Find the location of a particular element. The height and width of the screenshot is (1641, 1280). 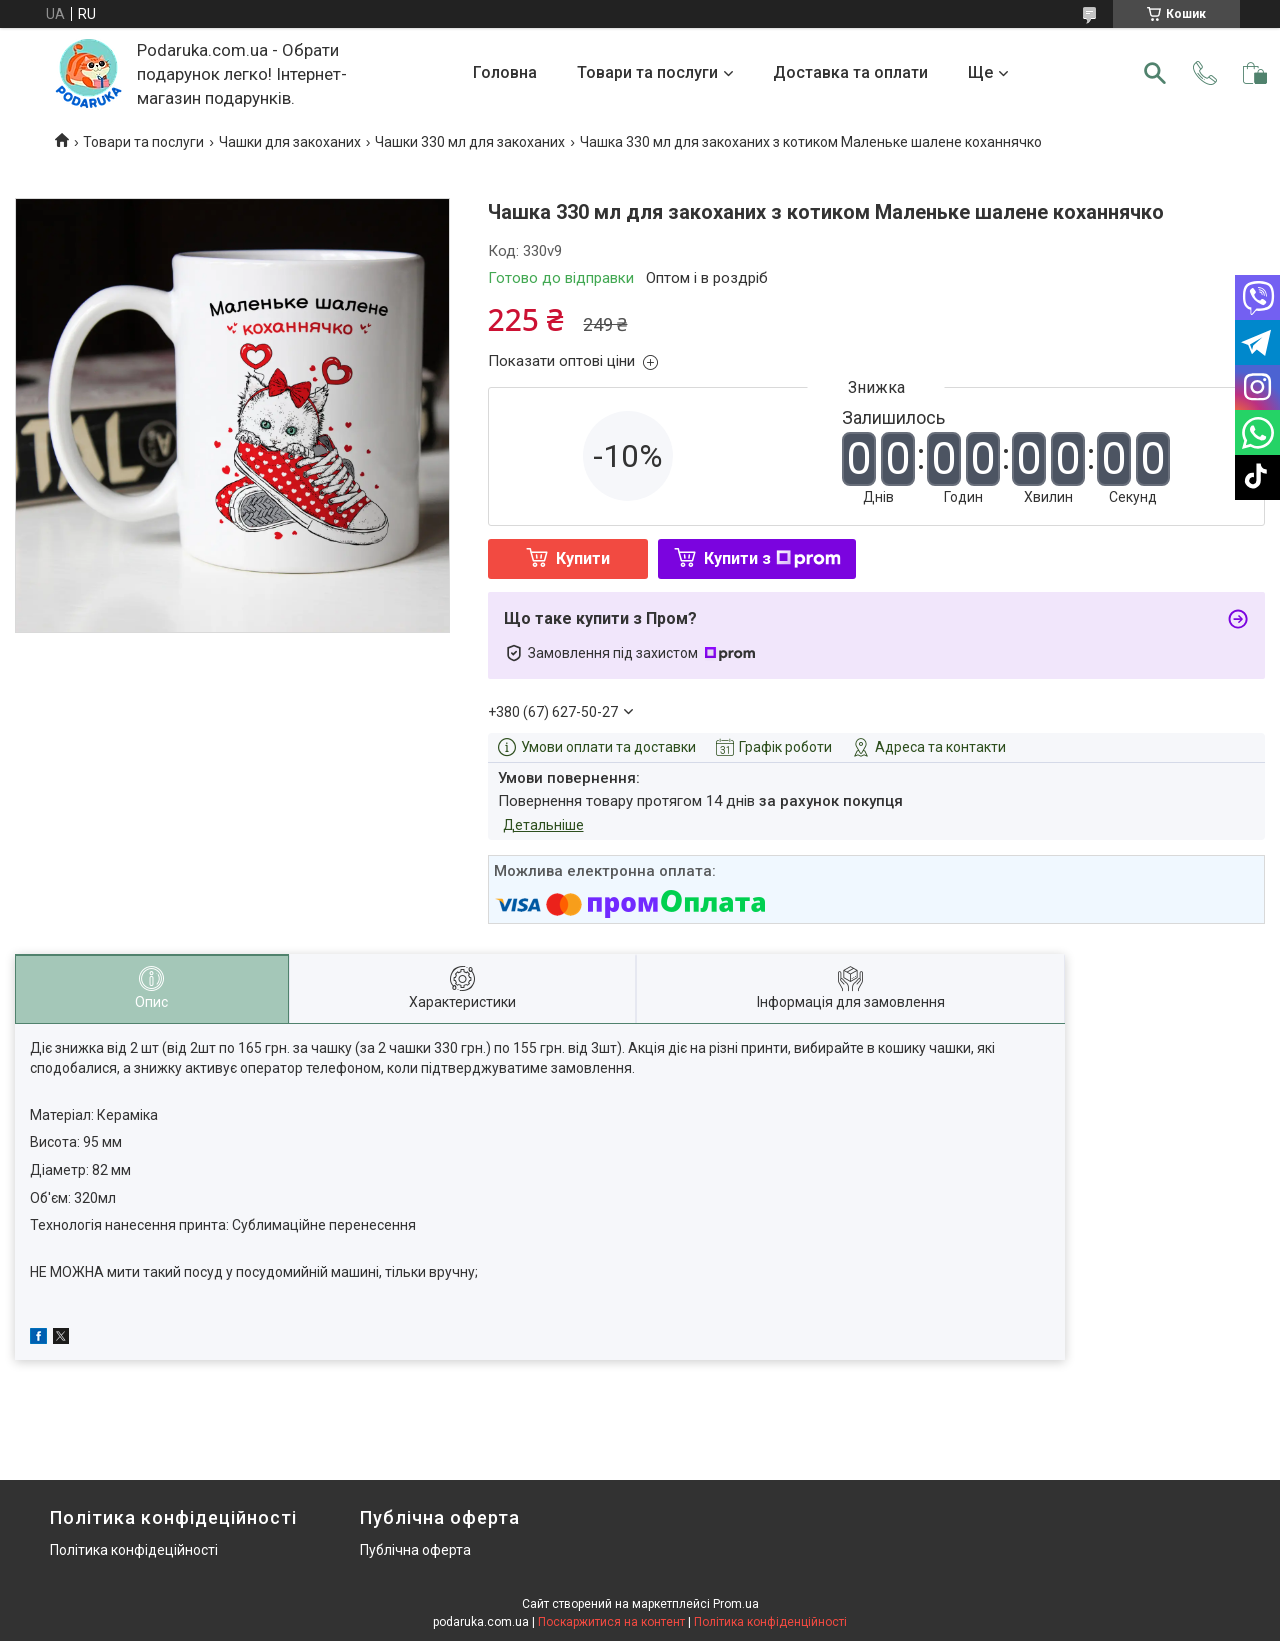

Prom.ua is located at coordinates (736, 1604).